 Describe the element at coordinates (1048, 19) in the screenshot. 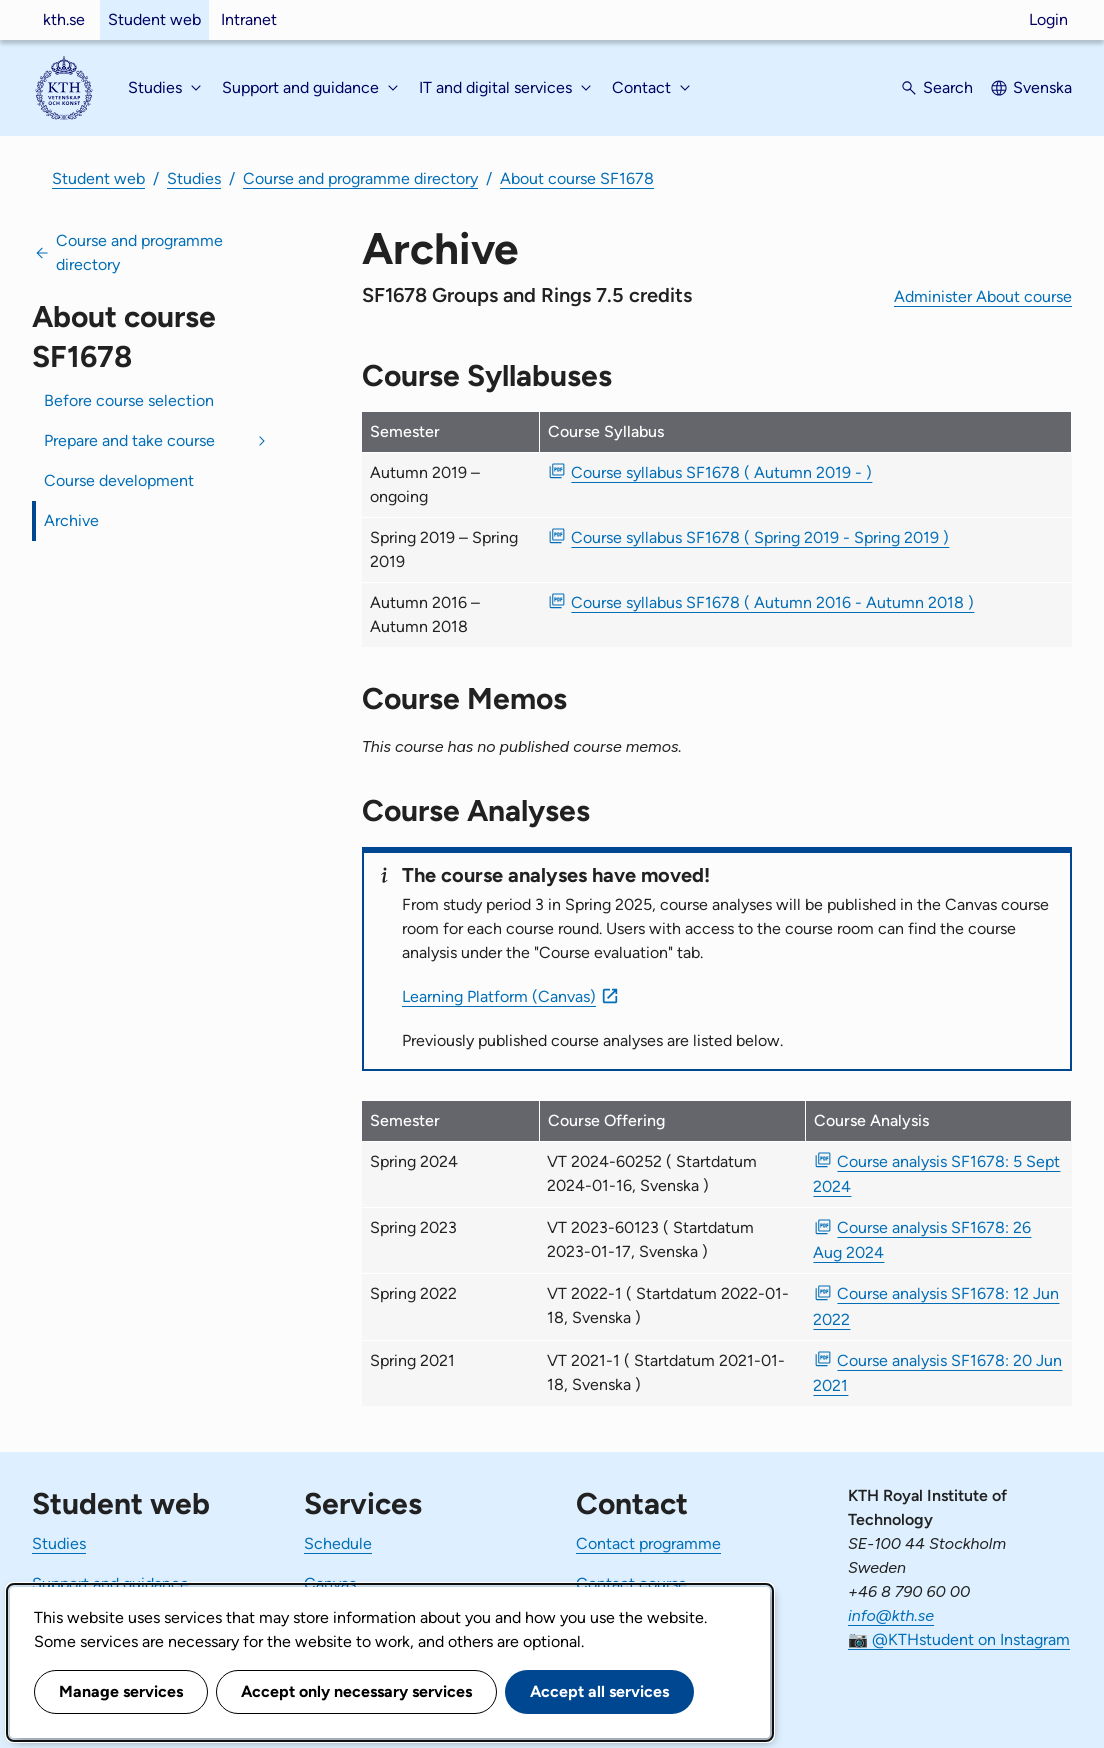

I see `Login` at that location.